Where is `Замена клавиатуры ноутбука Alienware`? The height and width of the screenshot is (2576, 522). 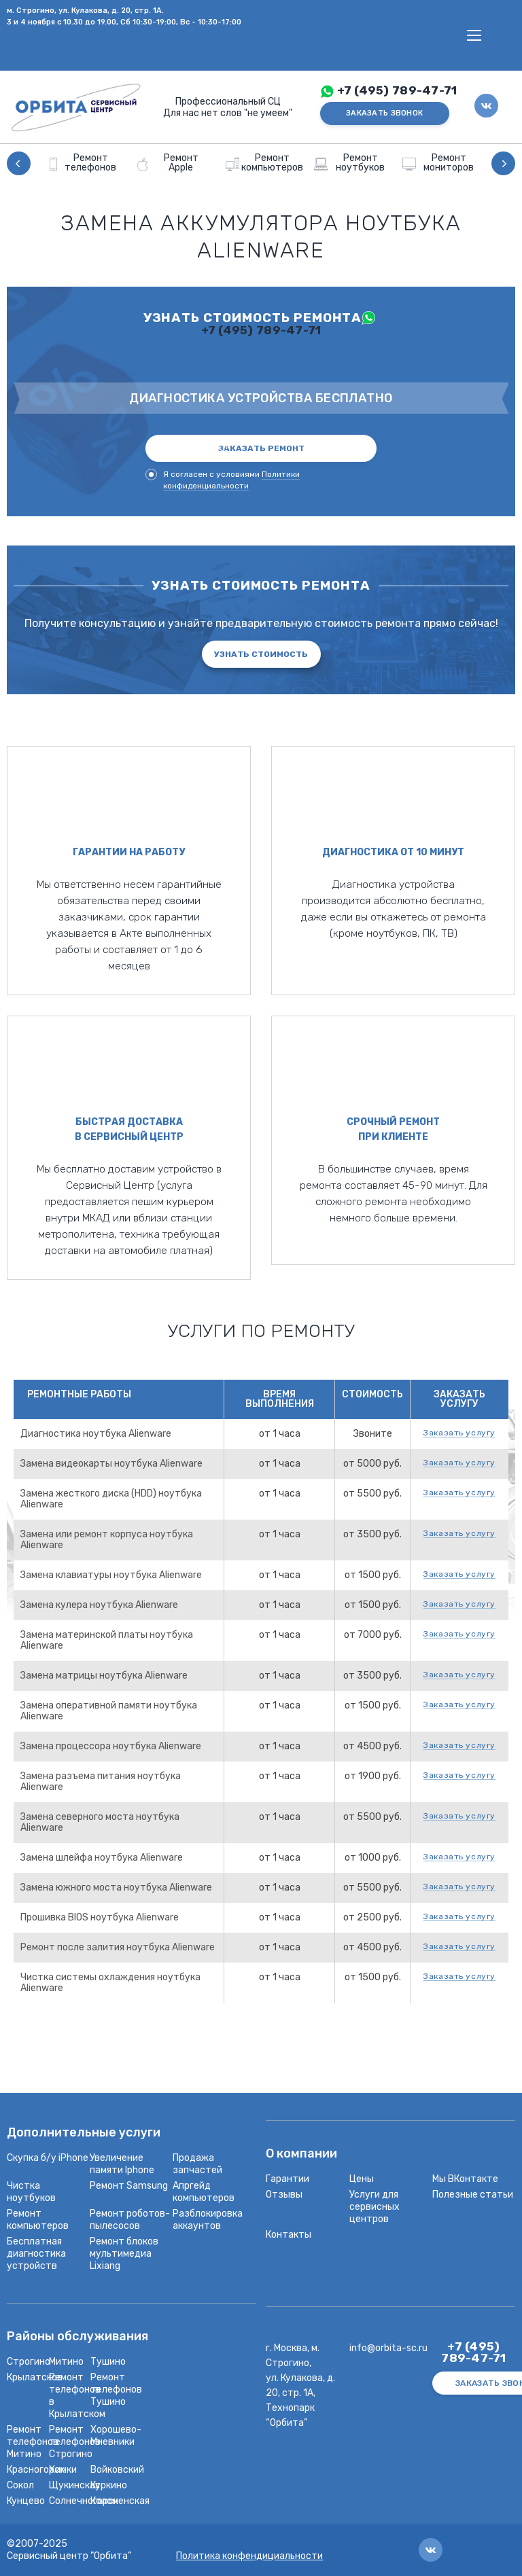
Замена клавиатуры ноутбука Alienware is located at coordinates (111, 1575).